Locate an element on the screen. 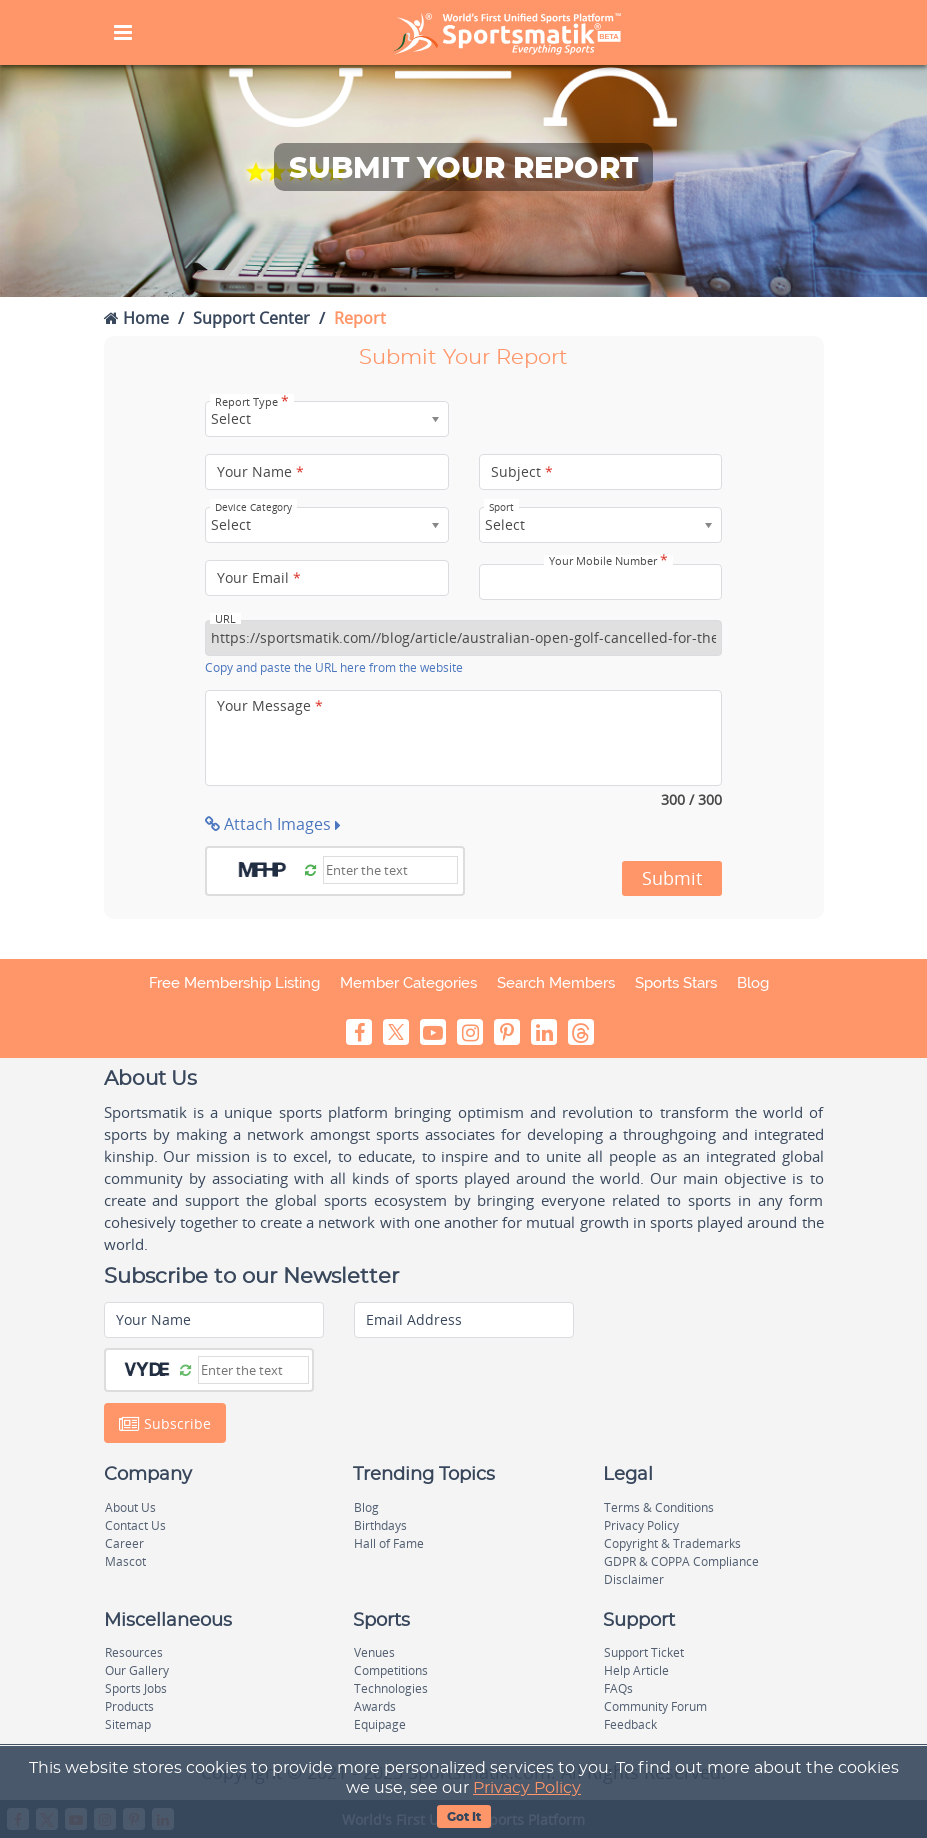  Mascot is located at coordinates (125, 1561).